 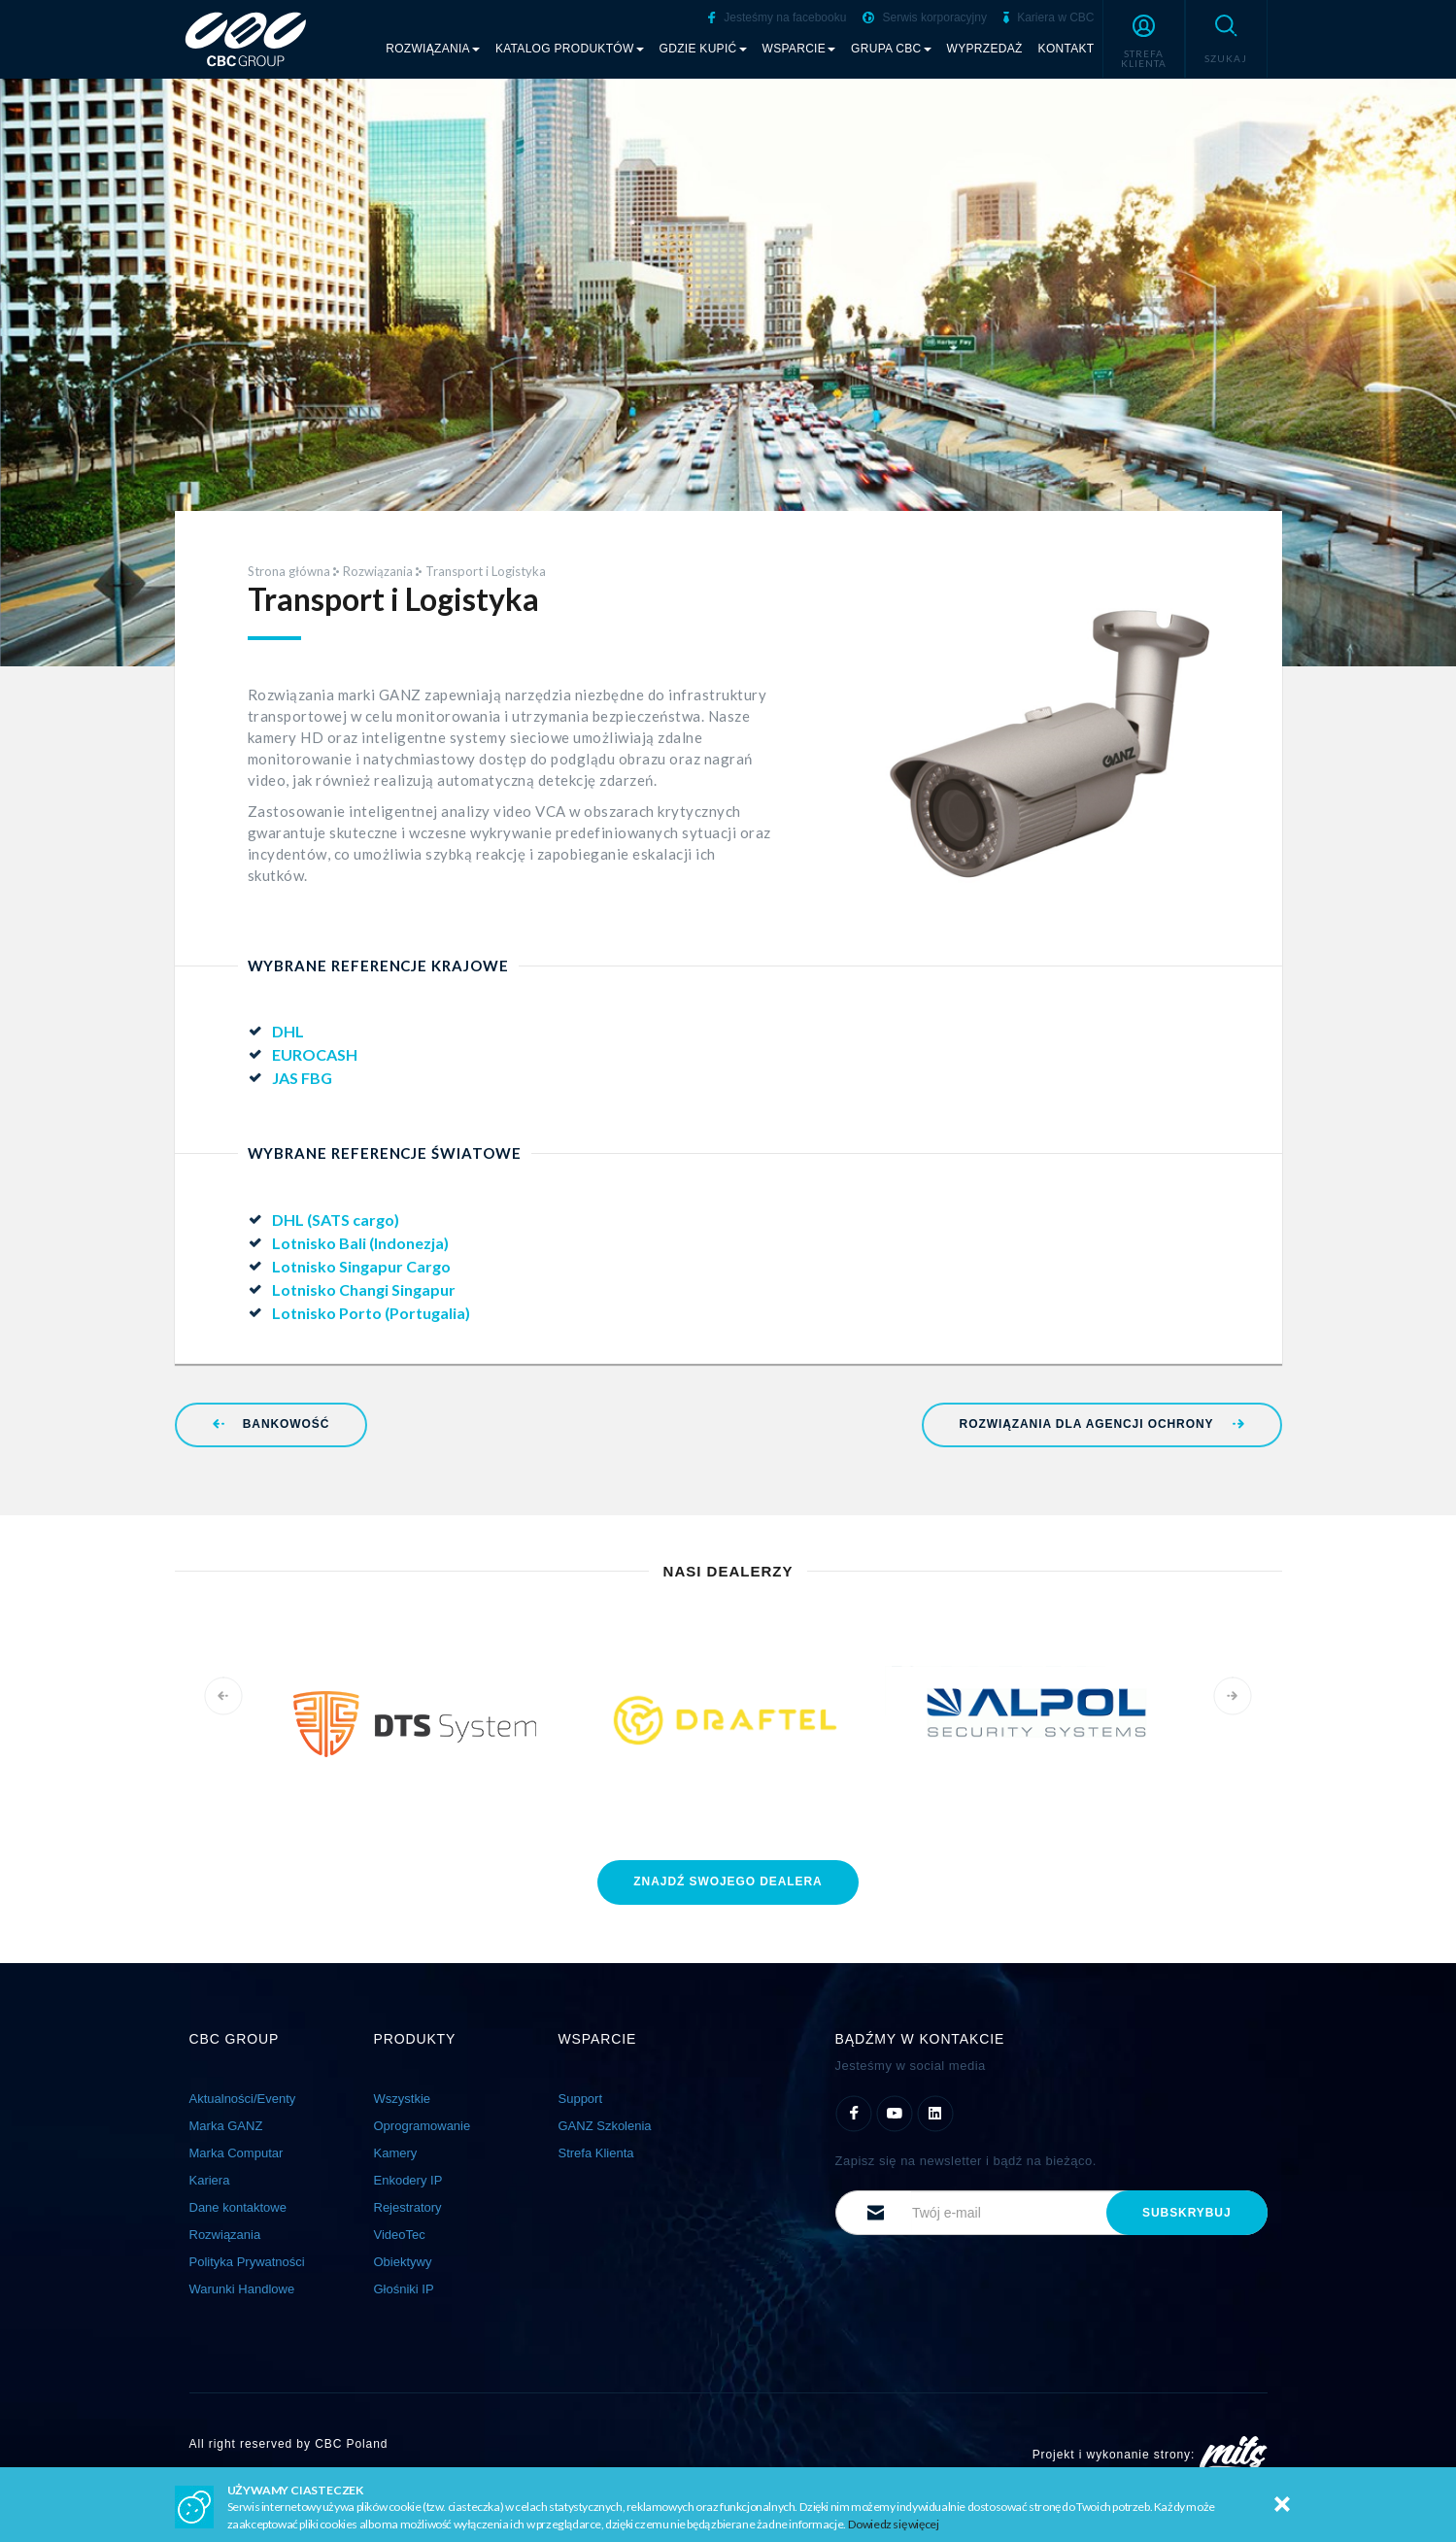 What do you see at coordinates (378, 571) in the screenshot?
I see `Rozwiązania` at bounding box center [378, 571].